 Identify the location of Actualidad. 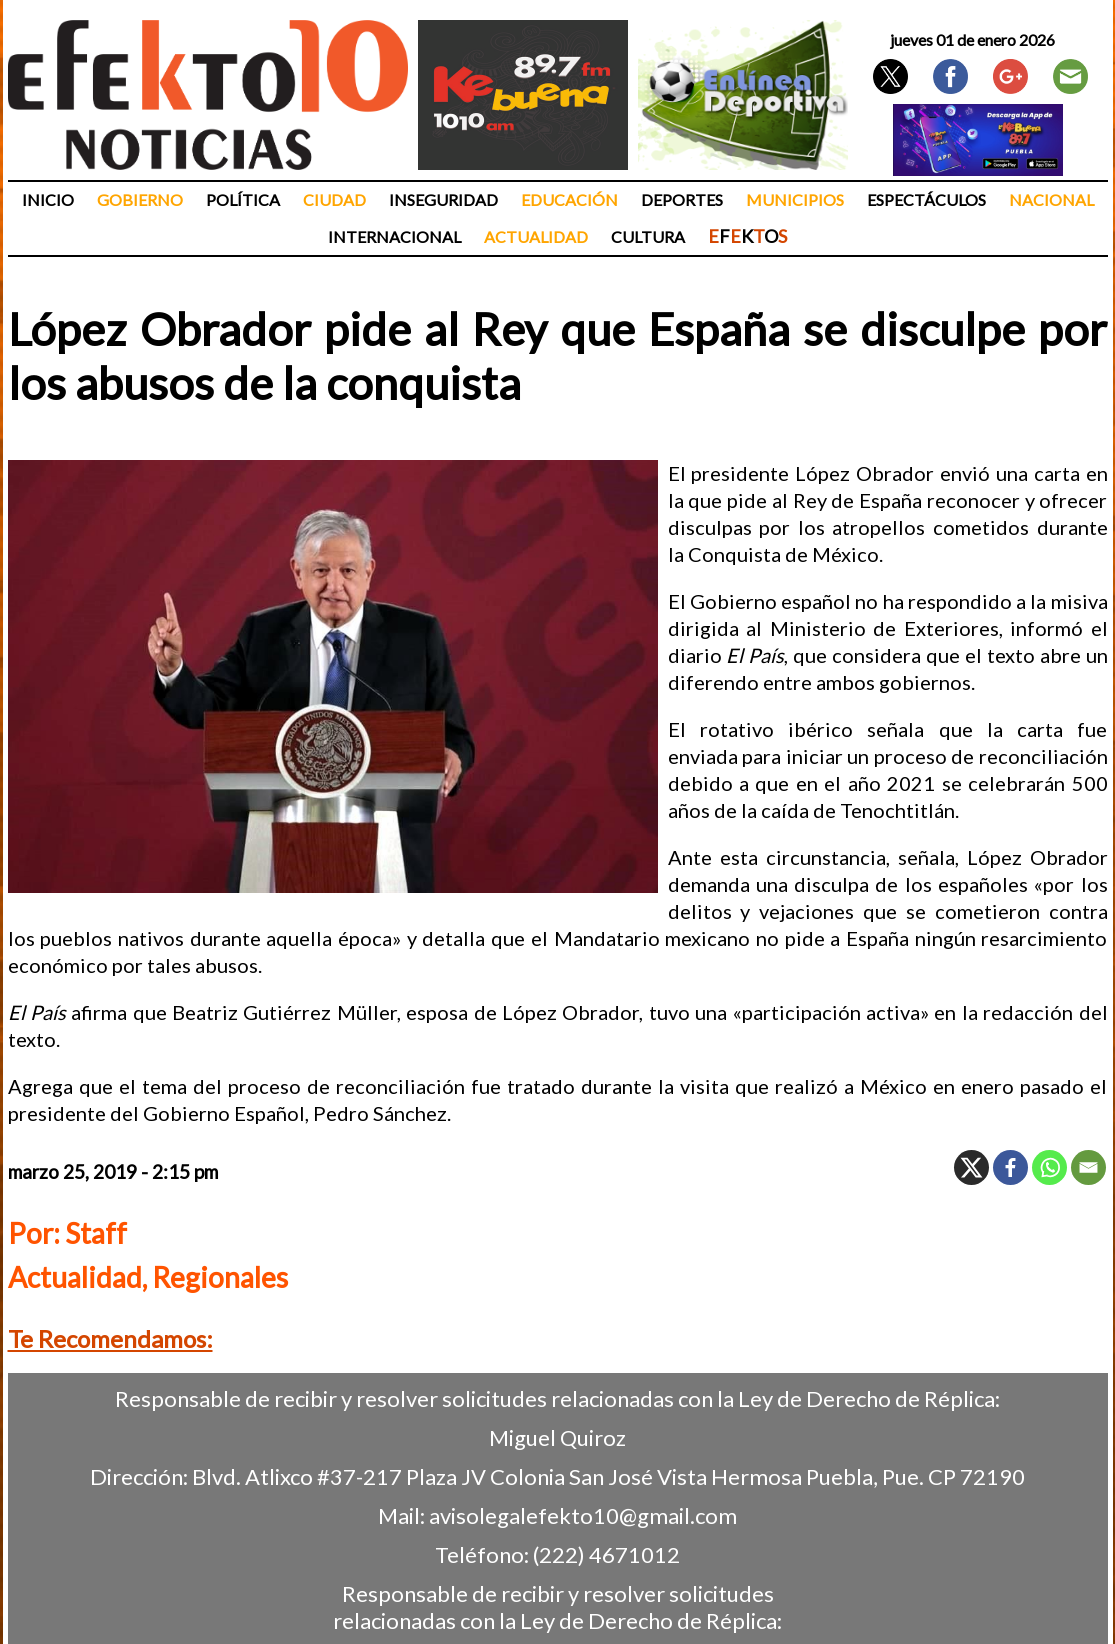
(536, 236).